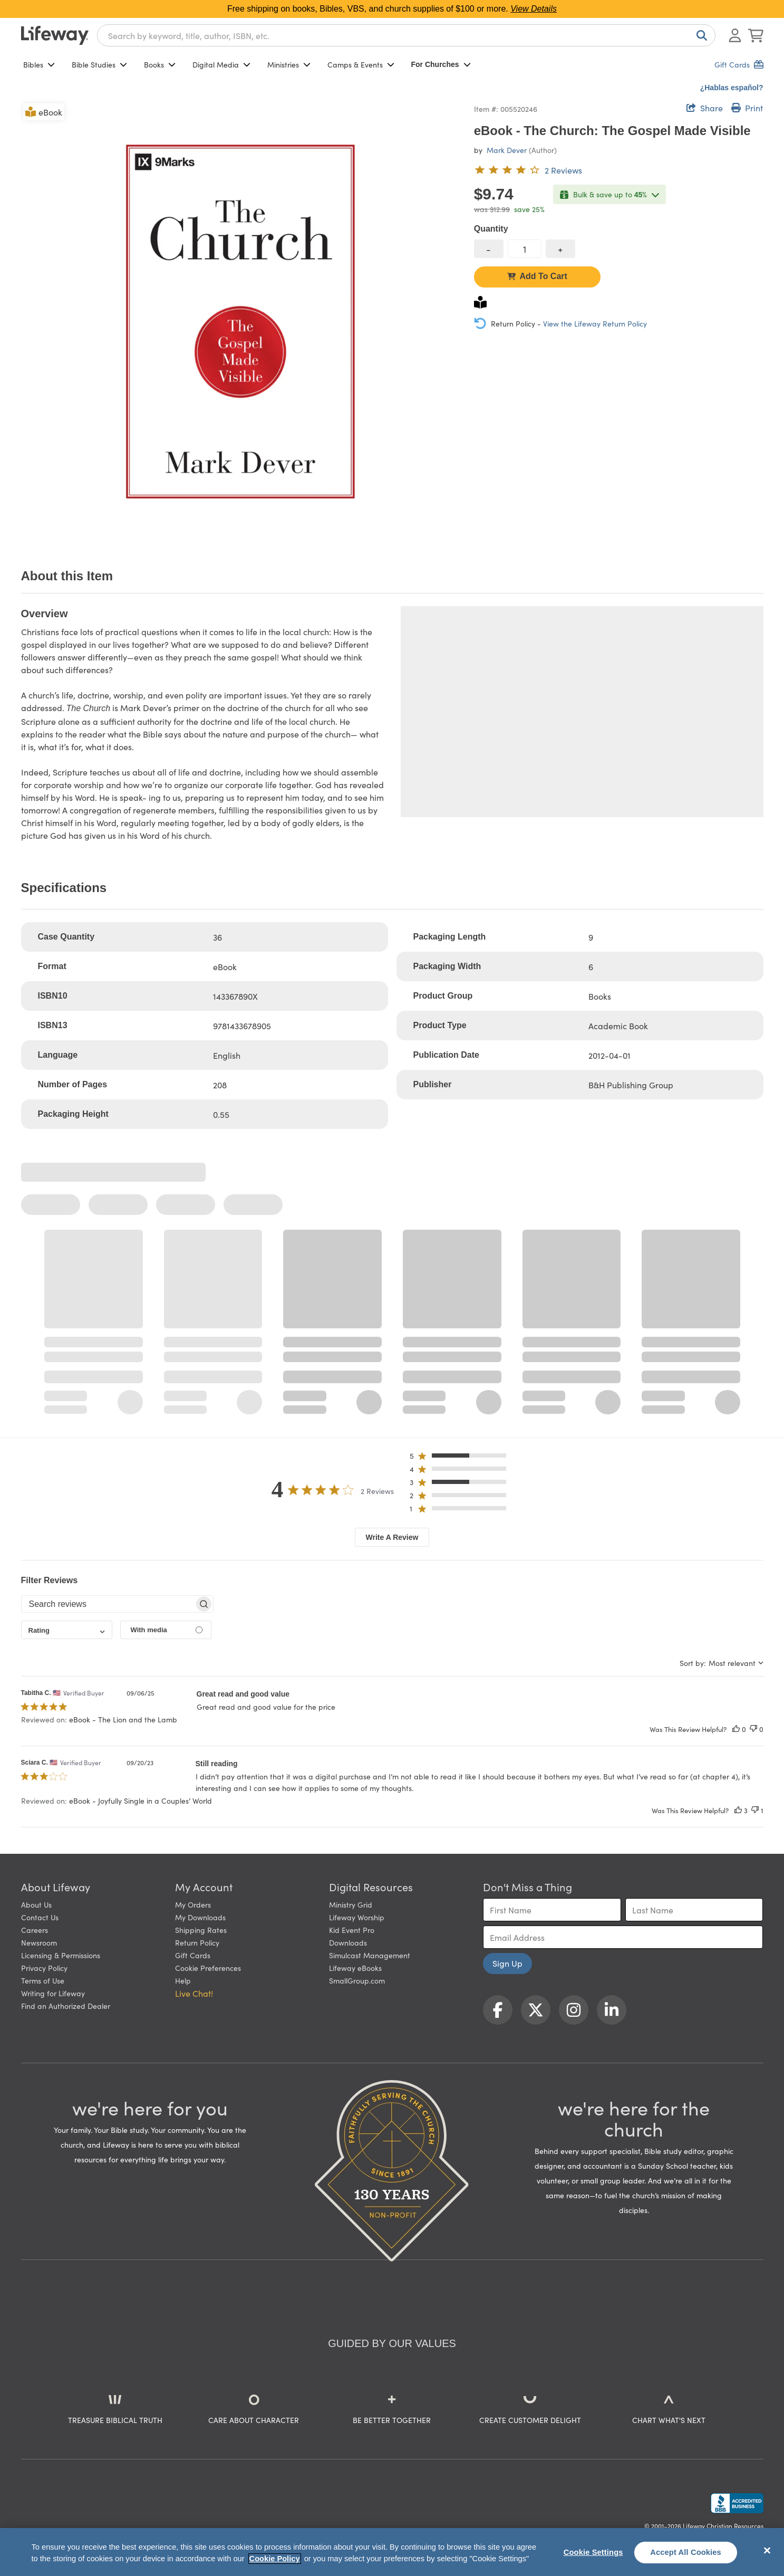 The height and width of the screenshot is (2576, 784). I want to click on Books, so click(160, 64).